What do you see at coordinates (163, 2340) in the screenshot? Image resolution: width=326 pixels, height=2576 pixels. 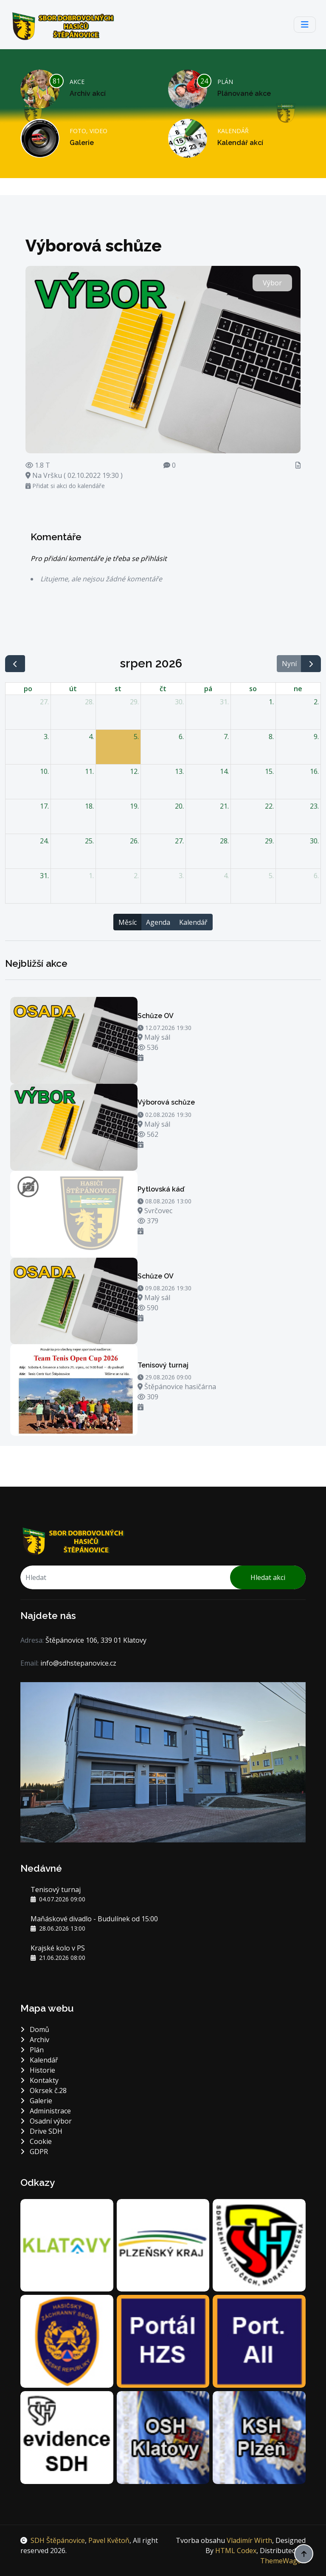 I see `[Portál Hasičského záchranného sboru]` at bounding box center [163, 2340].